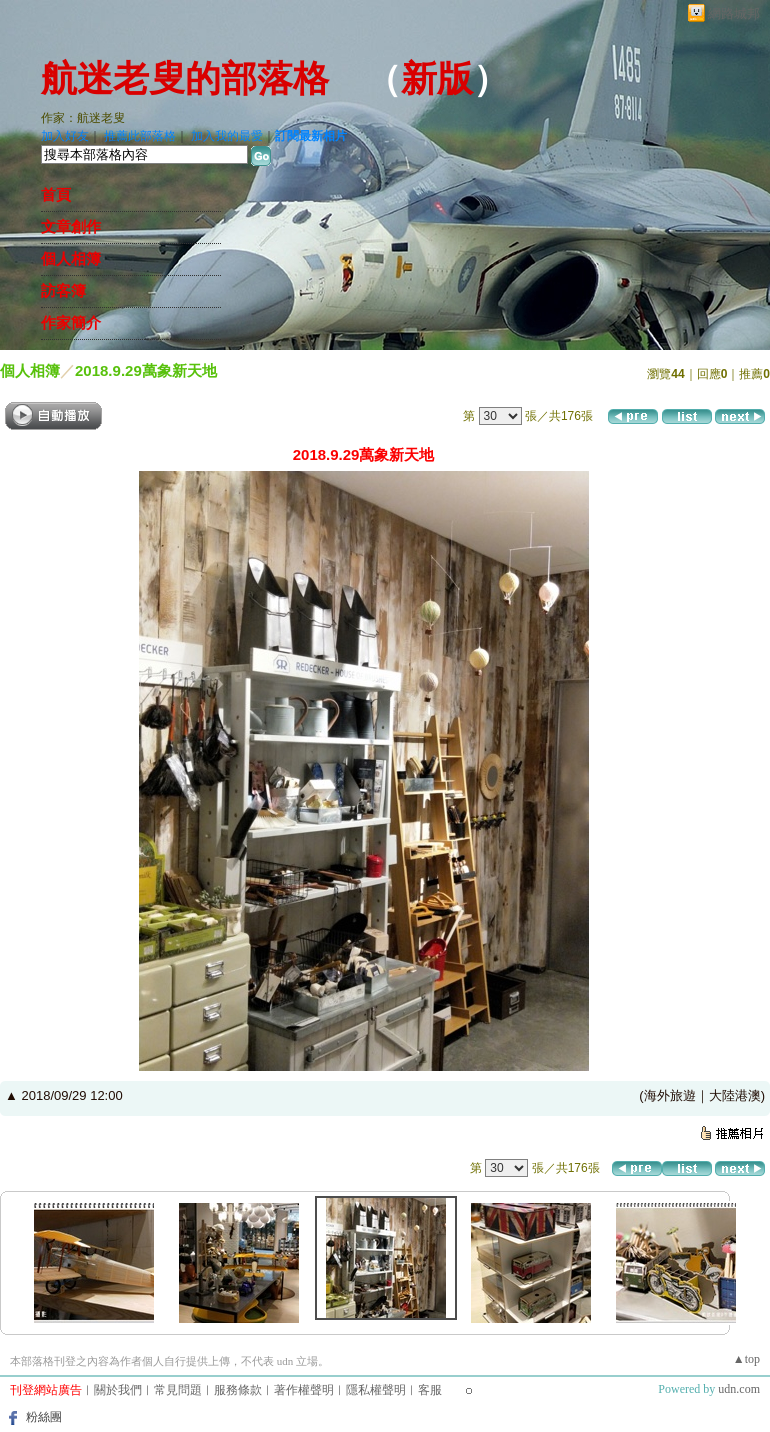 This screenshot has height=1432, width=770. What do you see at coordinates (376, 1390) in the screenshot?
I see `隱私權聲明` at bounding box center [376, 1390].